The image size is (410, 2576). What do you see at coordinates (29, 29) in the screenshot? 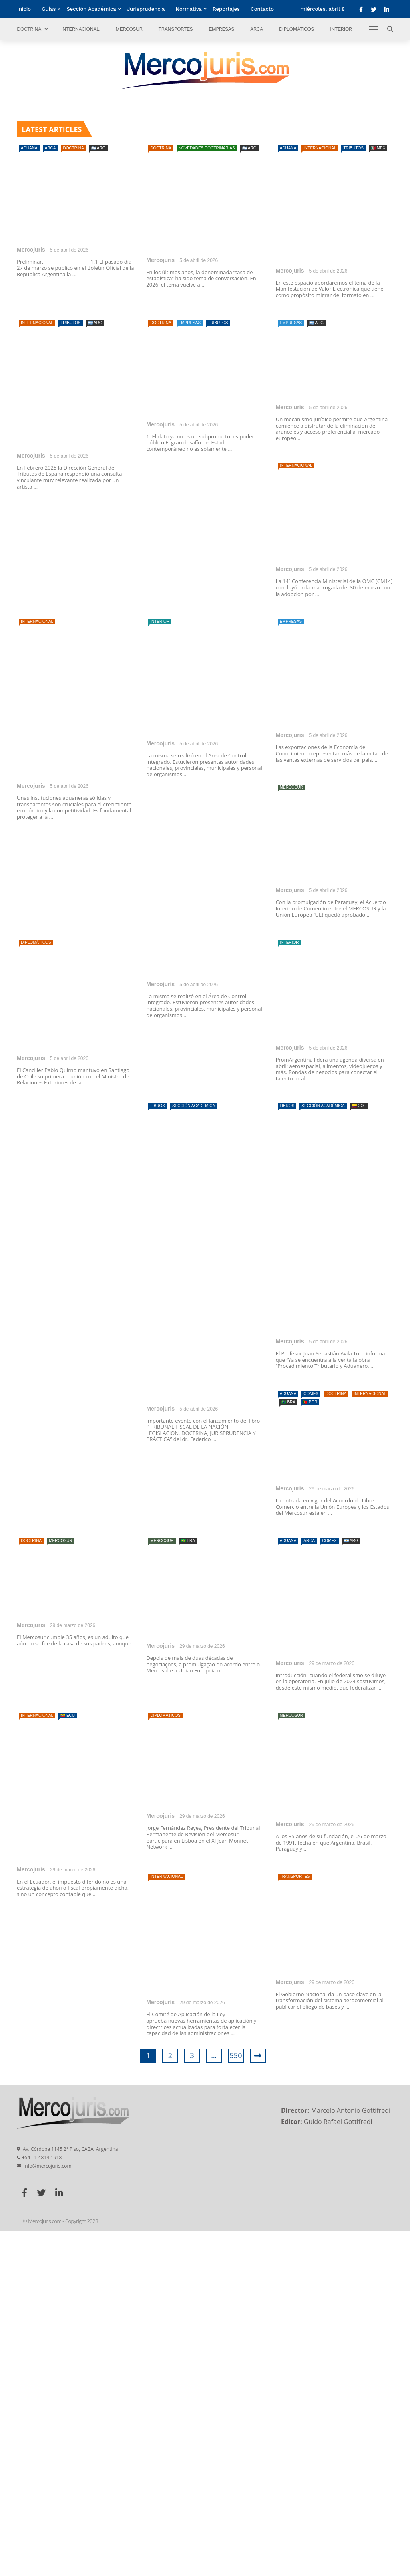
I see `Doctrina` at bounding box center [29, 29].